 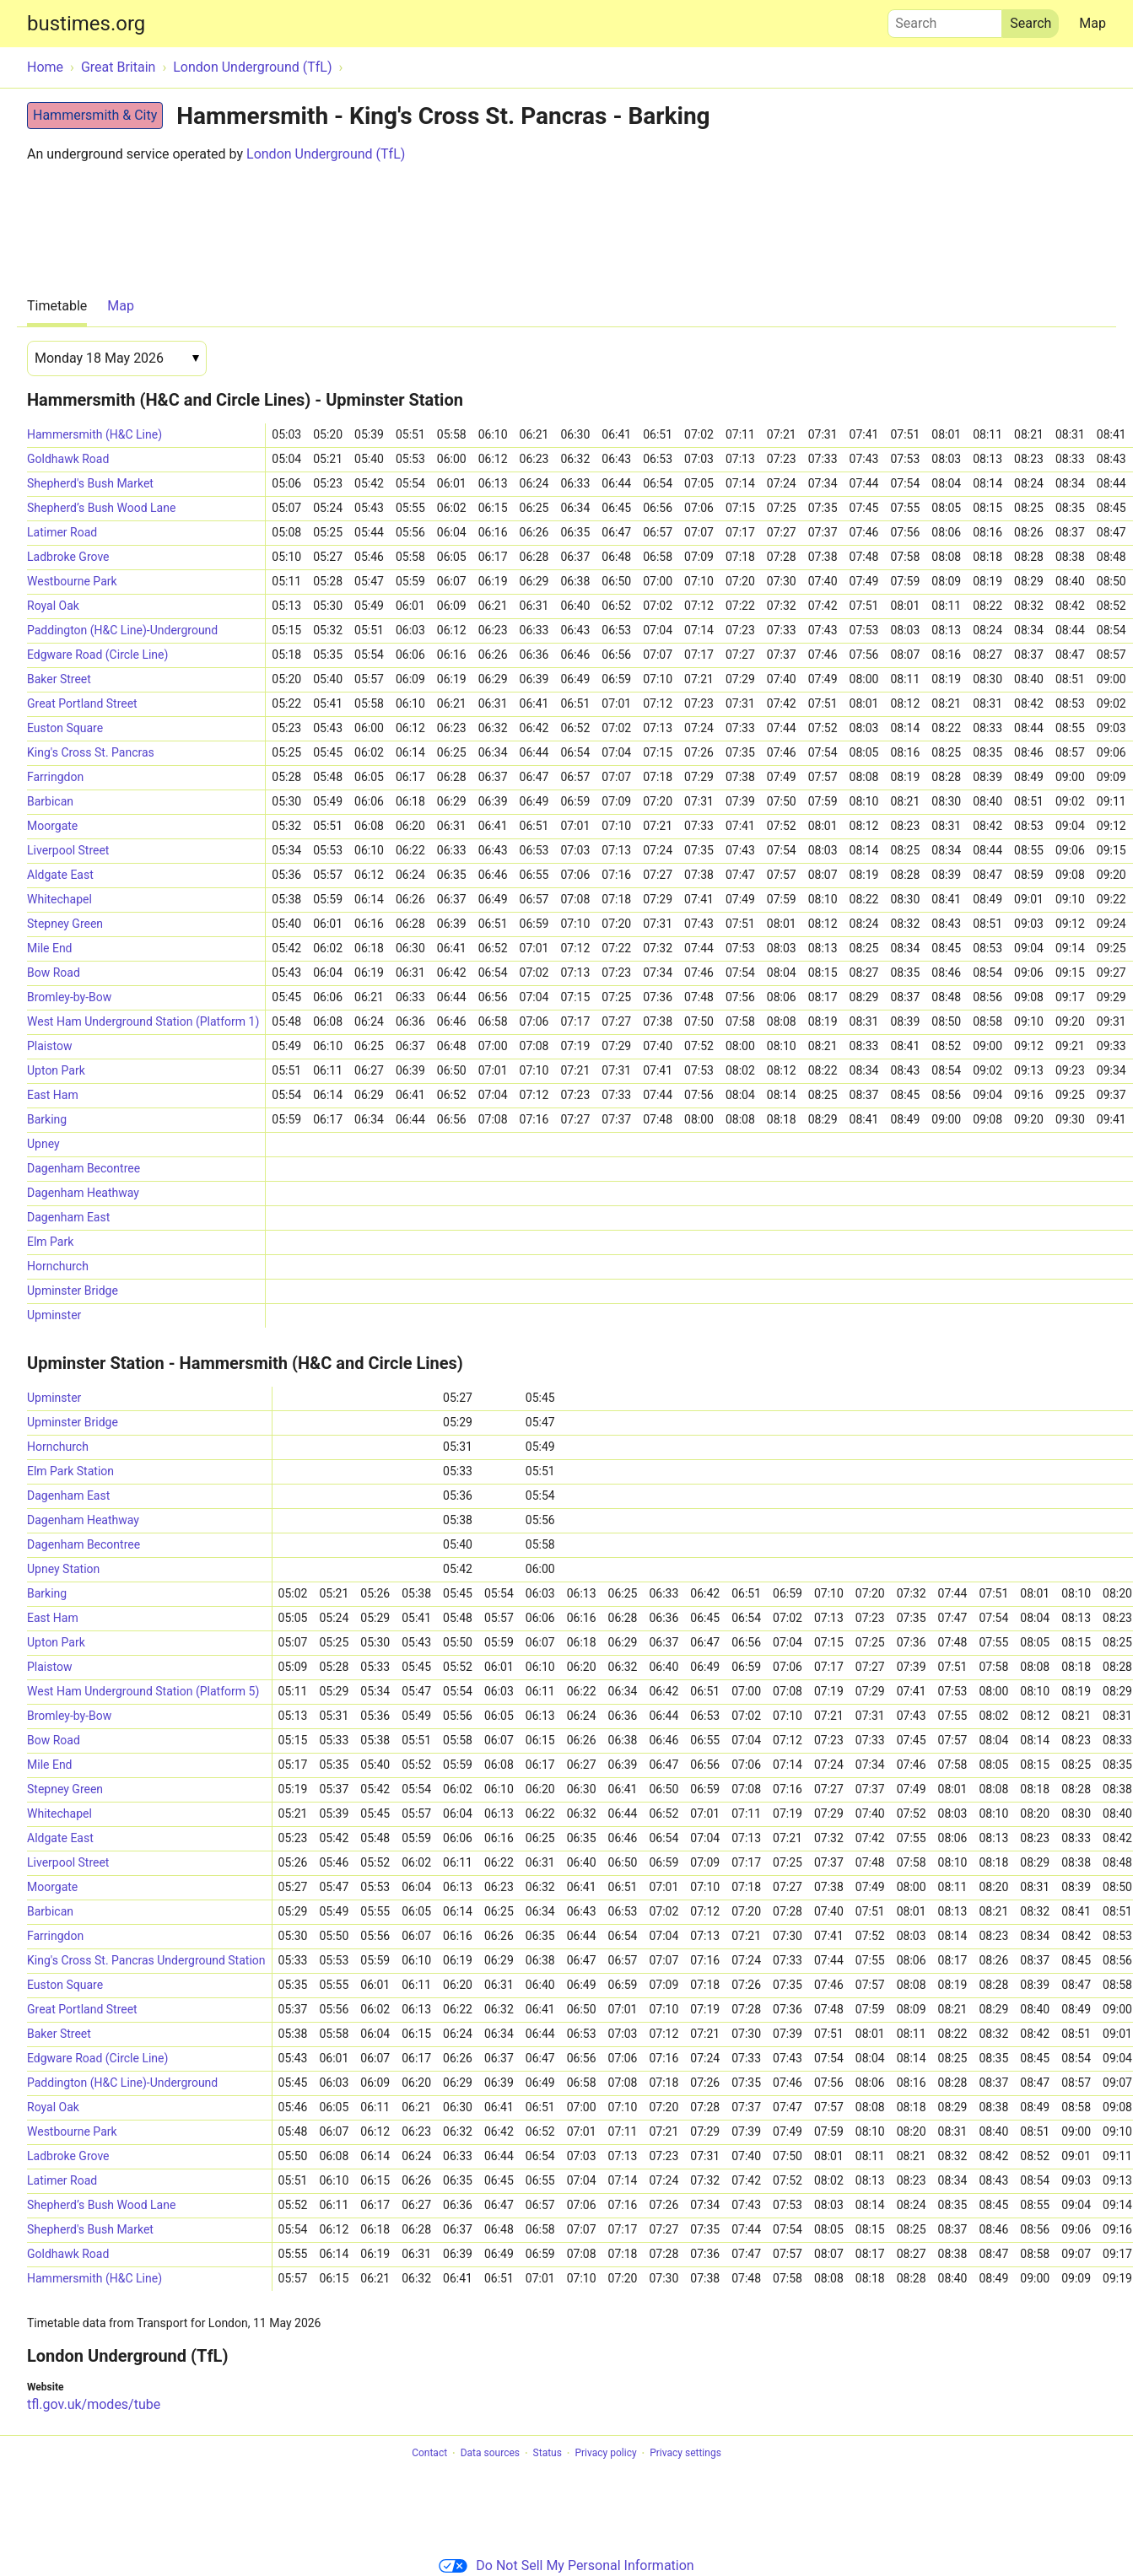 I want to click on Dagenham East, so click(x=68, y=1217).